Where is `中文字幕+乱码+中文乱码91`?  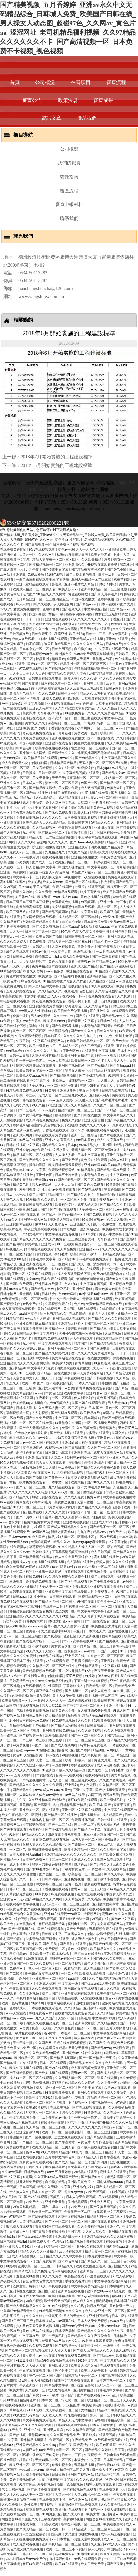 中文字幕+乱码+中文乱码91 is located at coordinates (20, 1606).